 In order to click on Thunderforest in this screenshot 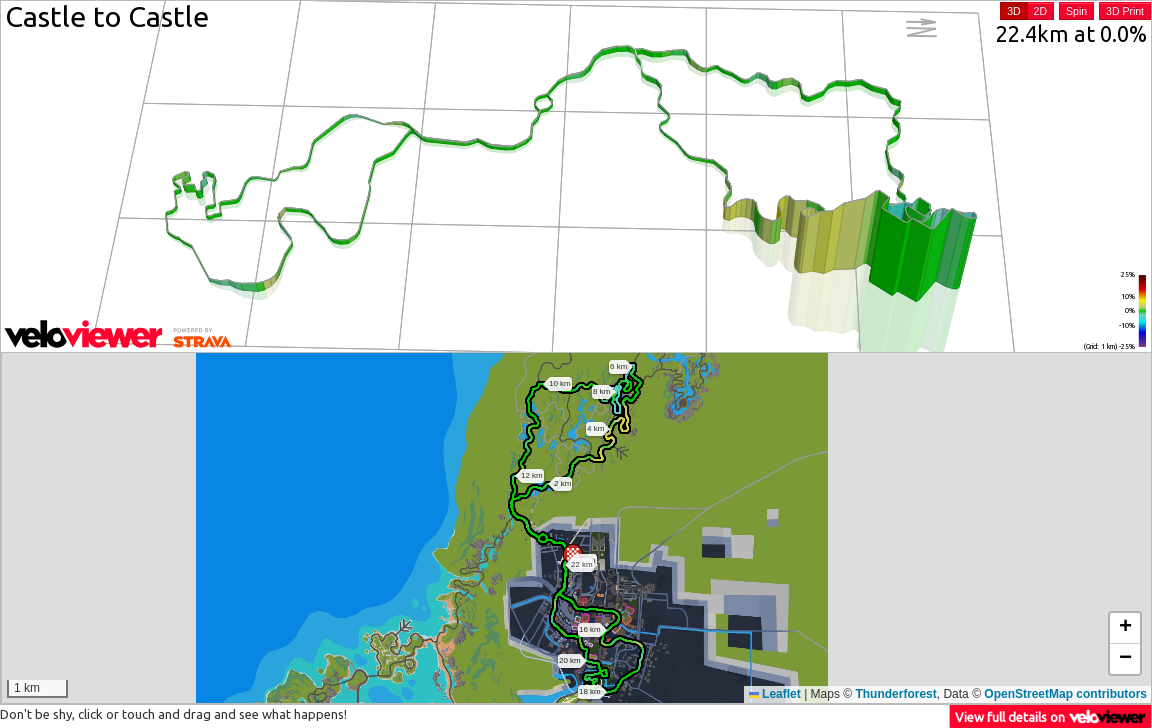, I will do `click(895, 694)`.